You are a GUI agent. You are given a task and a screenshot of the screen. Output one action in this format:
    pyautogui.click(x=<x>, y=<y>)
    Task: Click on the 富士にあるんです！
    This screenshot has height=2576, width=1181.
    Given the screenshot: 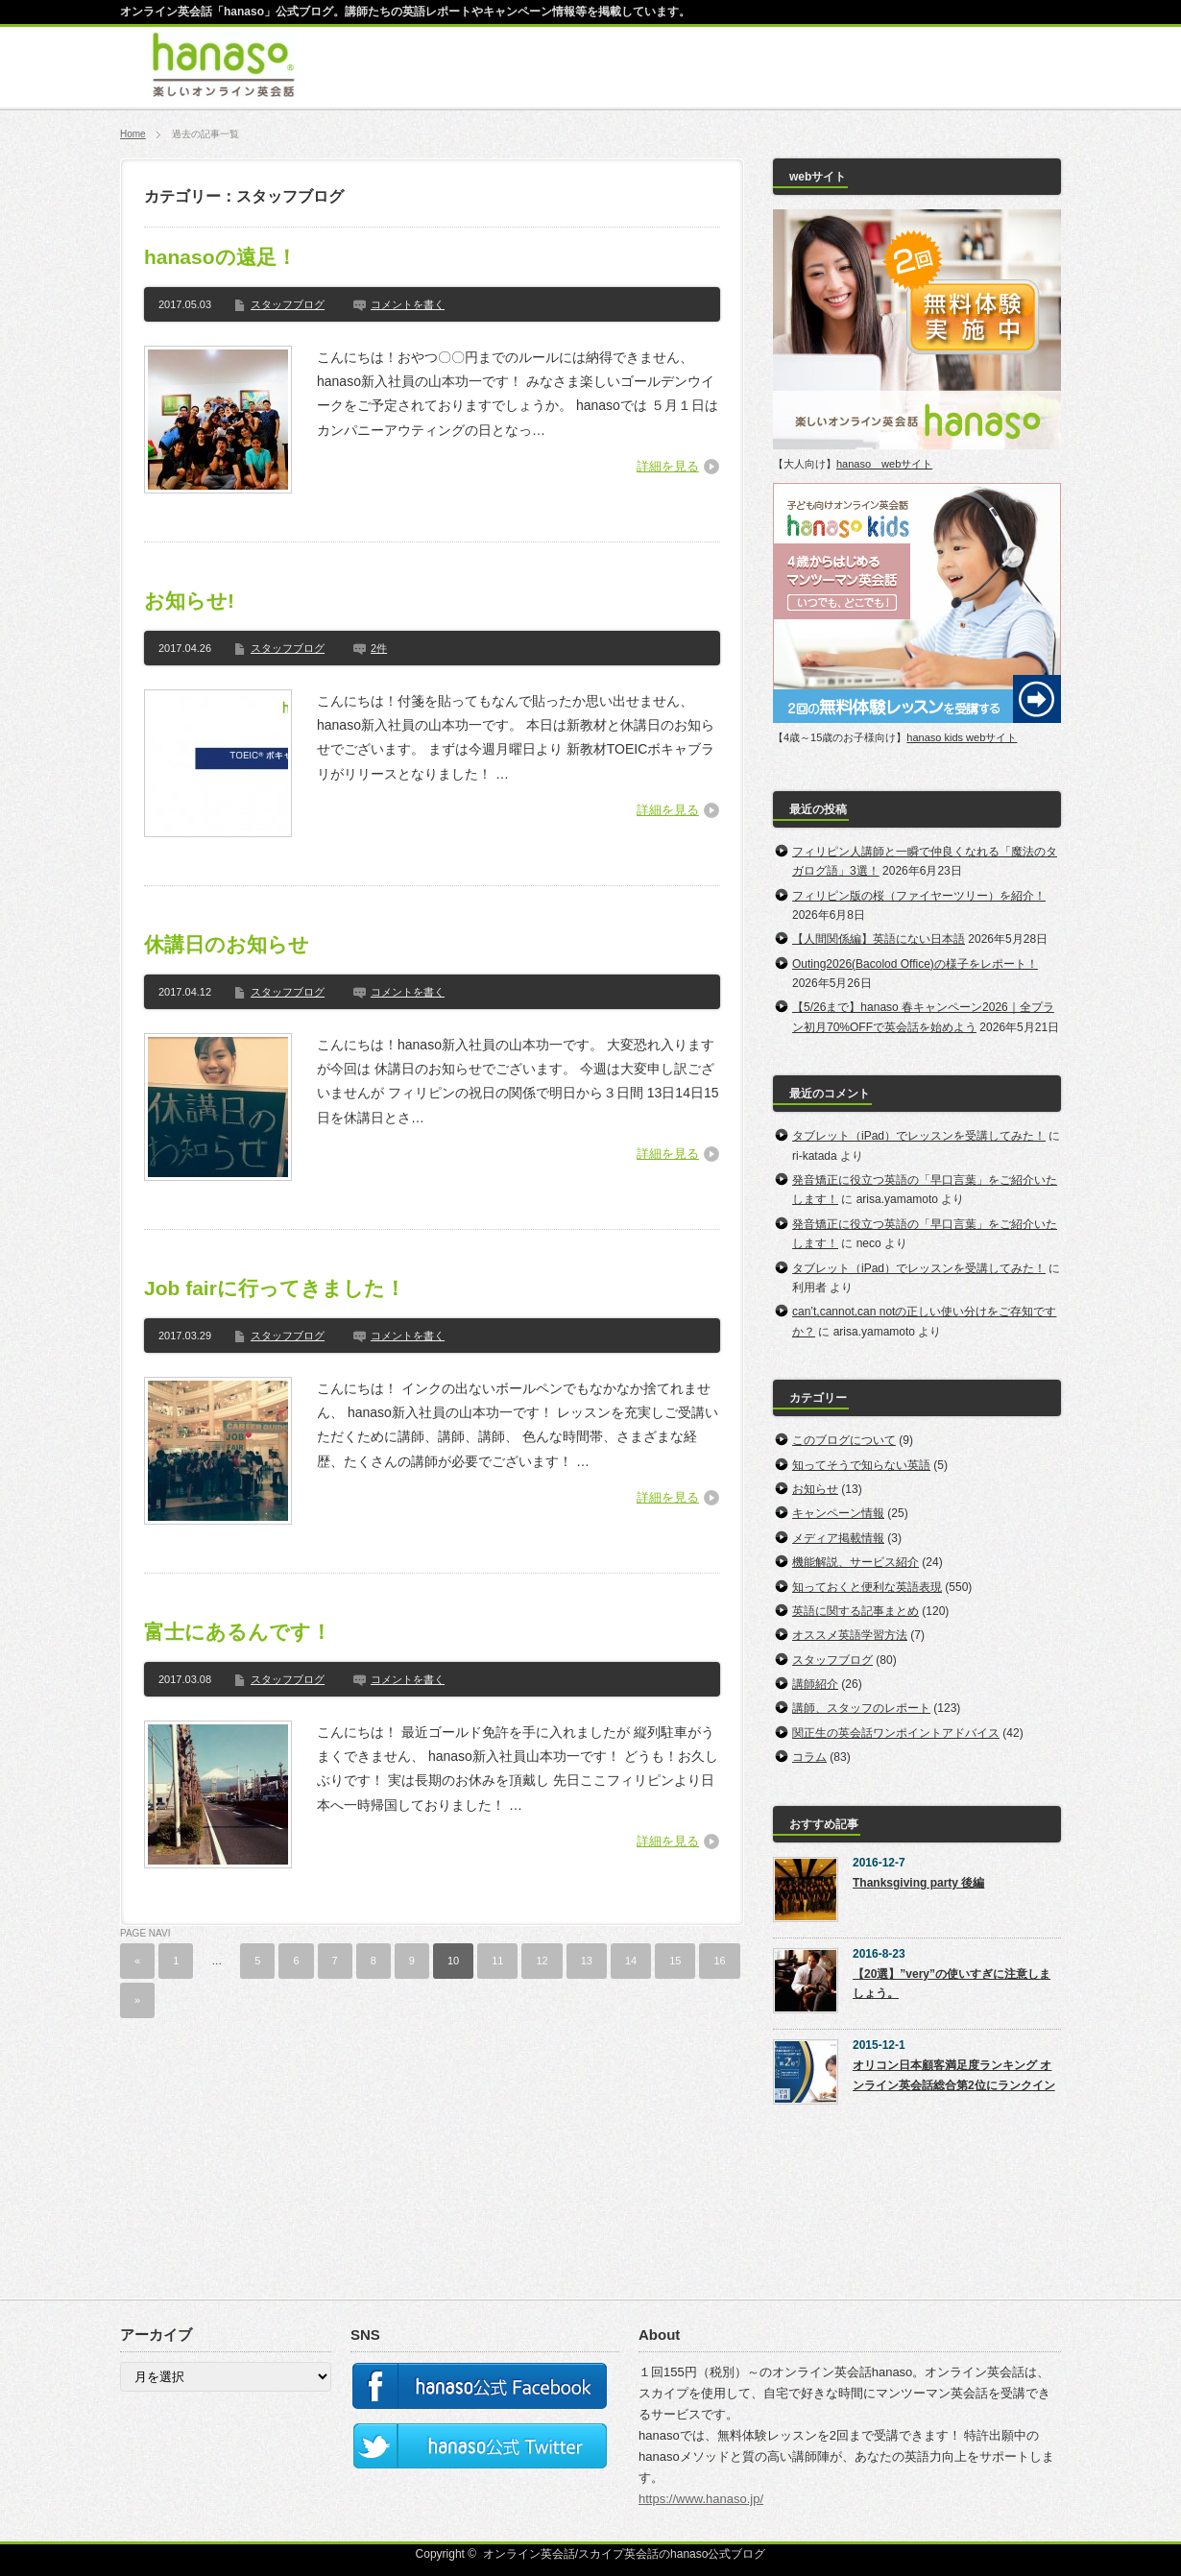 What is the action you would take?
    pyautogui.click(x=237, y=1632)
    